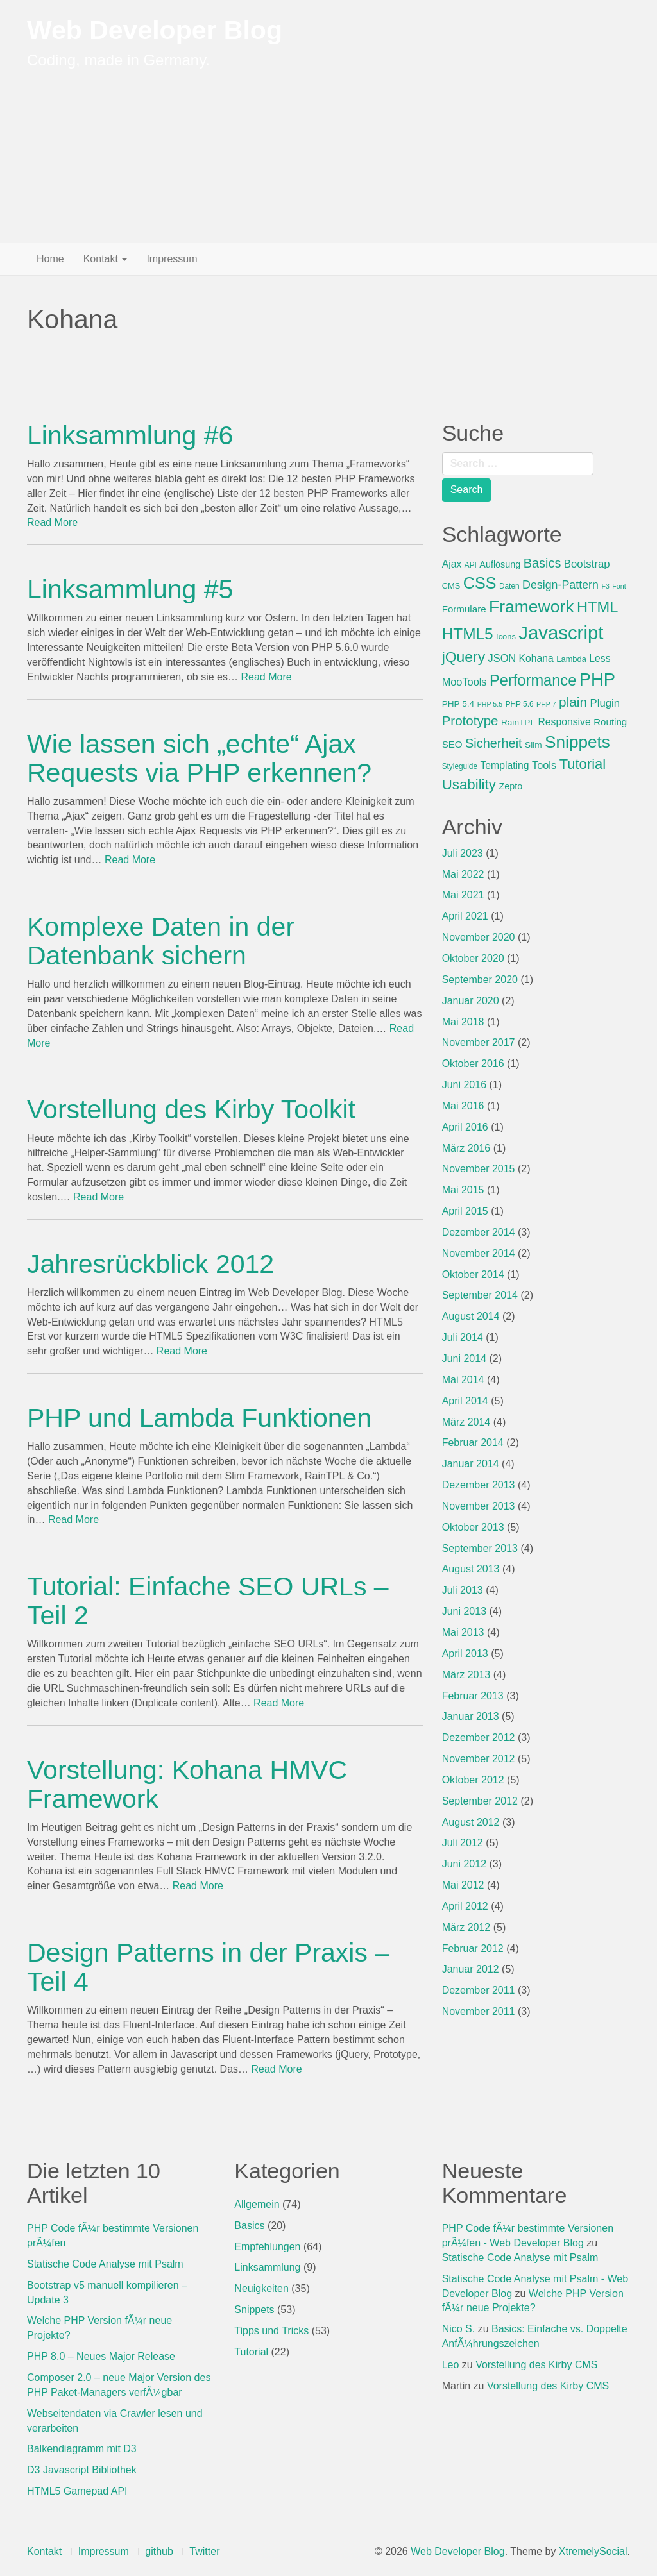 Image resolution: width=657 pixels, height=2576 pixels. I want to click on November 2015, so click(478, 1168).